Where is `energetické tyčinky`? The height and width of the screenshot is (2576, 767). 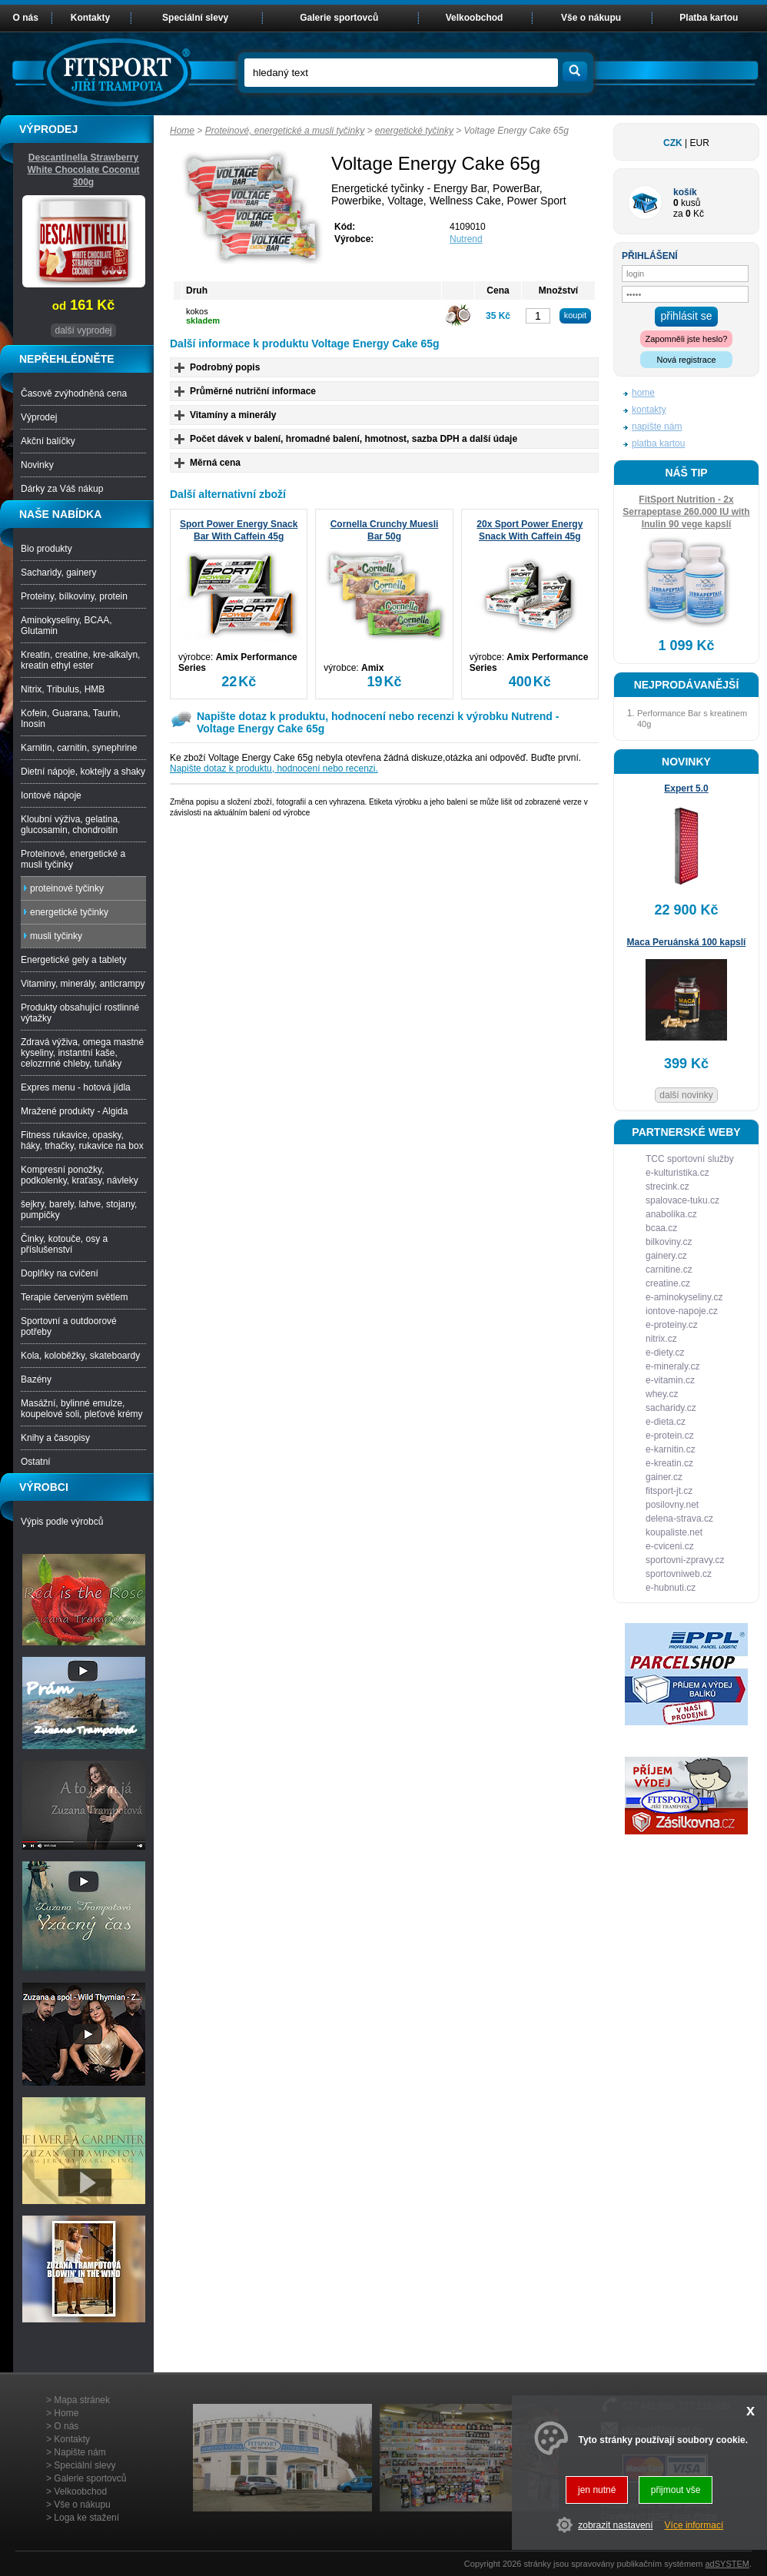
energetické tyčinky is located at coordinates (414, 130).